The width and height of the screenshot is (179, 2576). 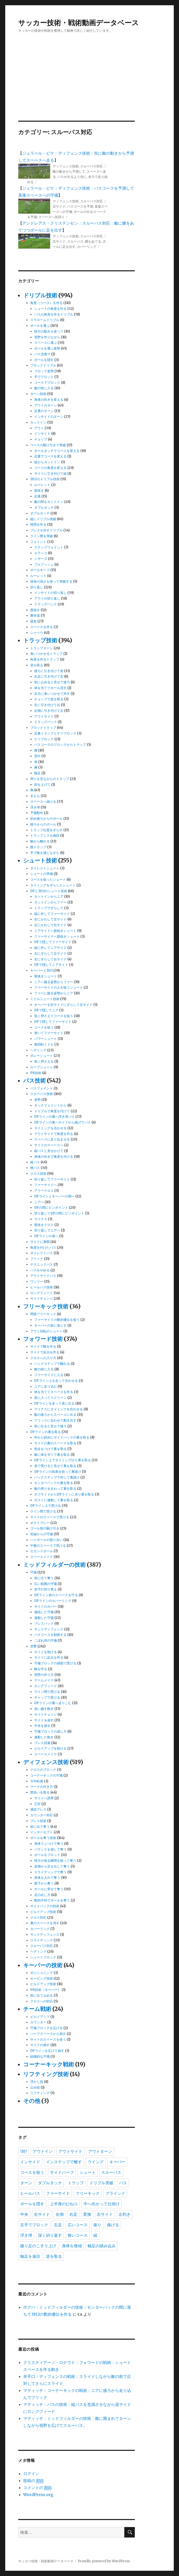 What do you see at coordinates (54, 1403) in the screenshot?
I see `DFラインを走って表に出る` at bounding box center [54, 1403].